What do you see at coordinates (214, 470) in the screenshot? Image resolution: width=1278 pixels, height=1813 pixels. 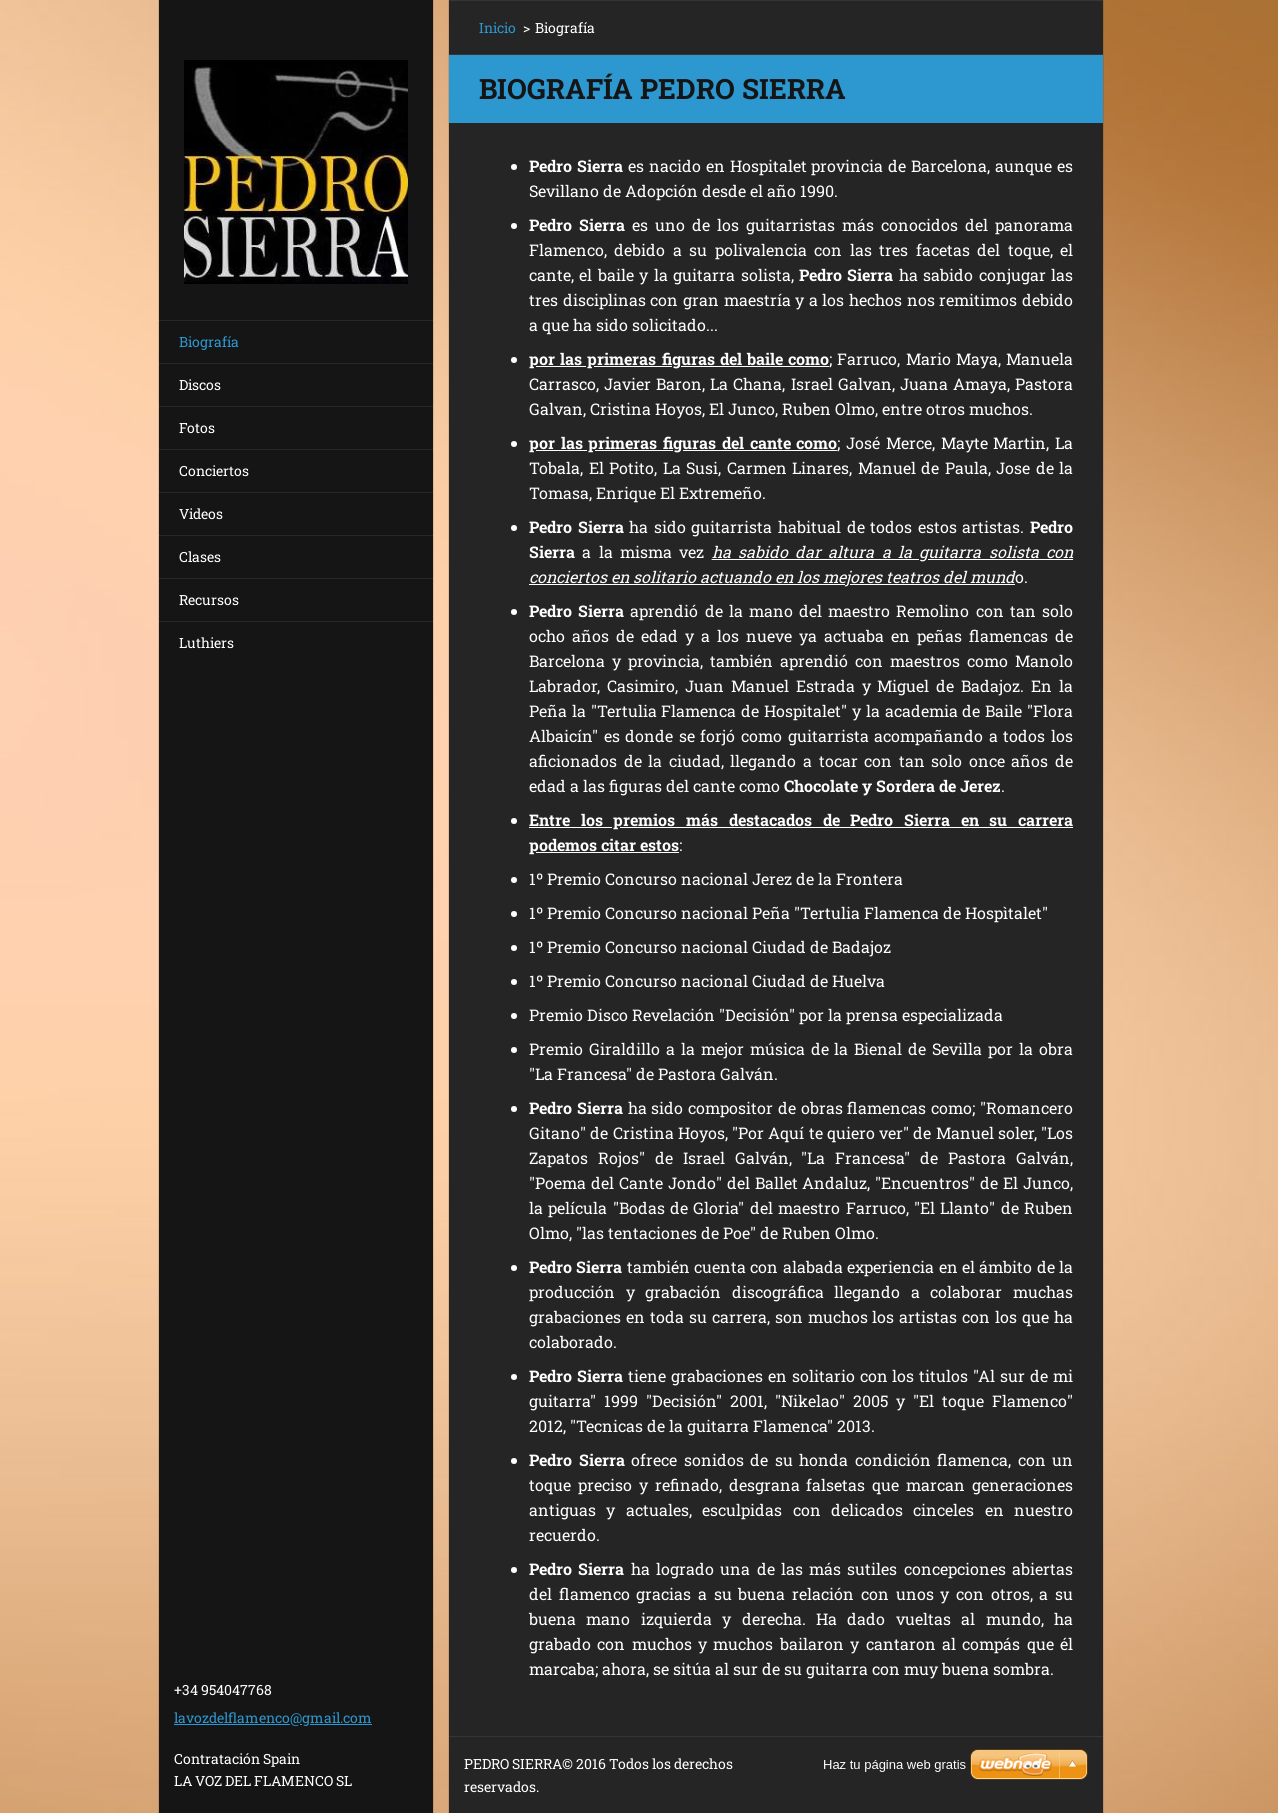 I see `Conciertos` at bounding box center [214, 470].